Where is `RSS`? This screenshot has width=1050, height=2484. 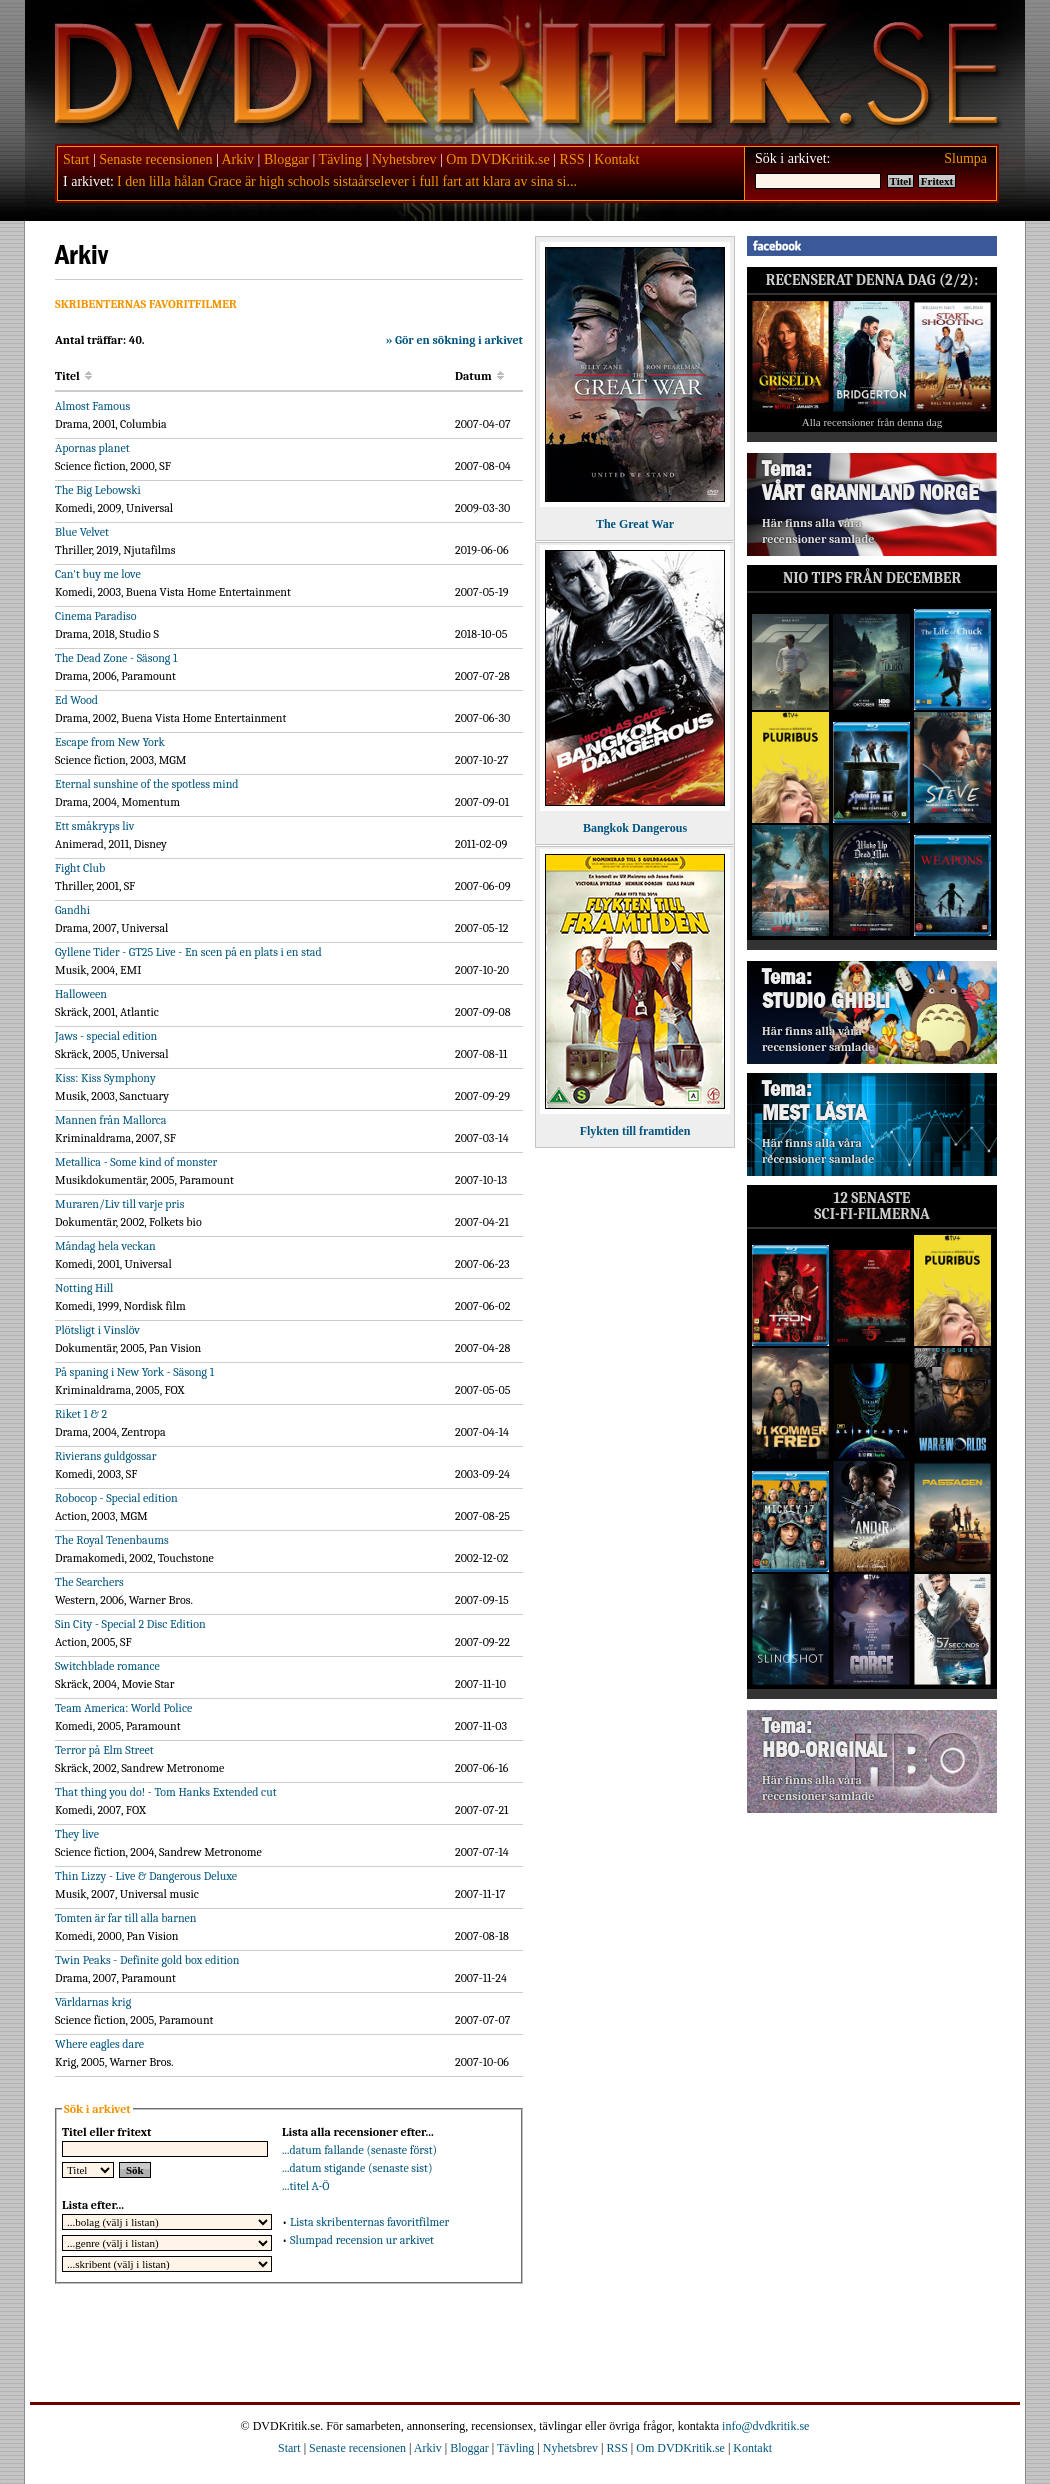
RSS is located at coordinates (572, 159).